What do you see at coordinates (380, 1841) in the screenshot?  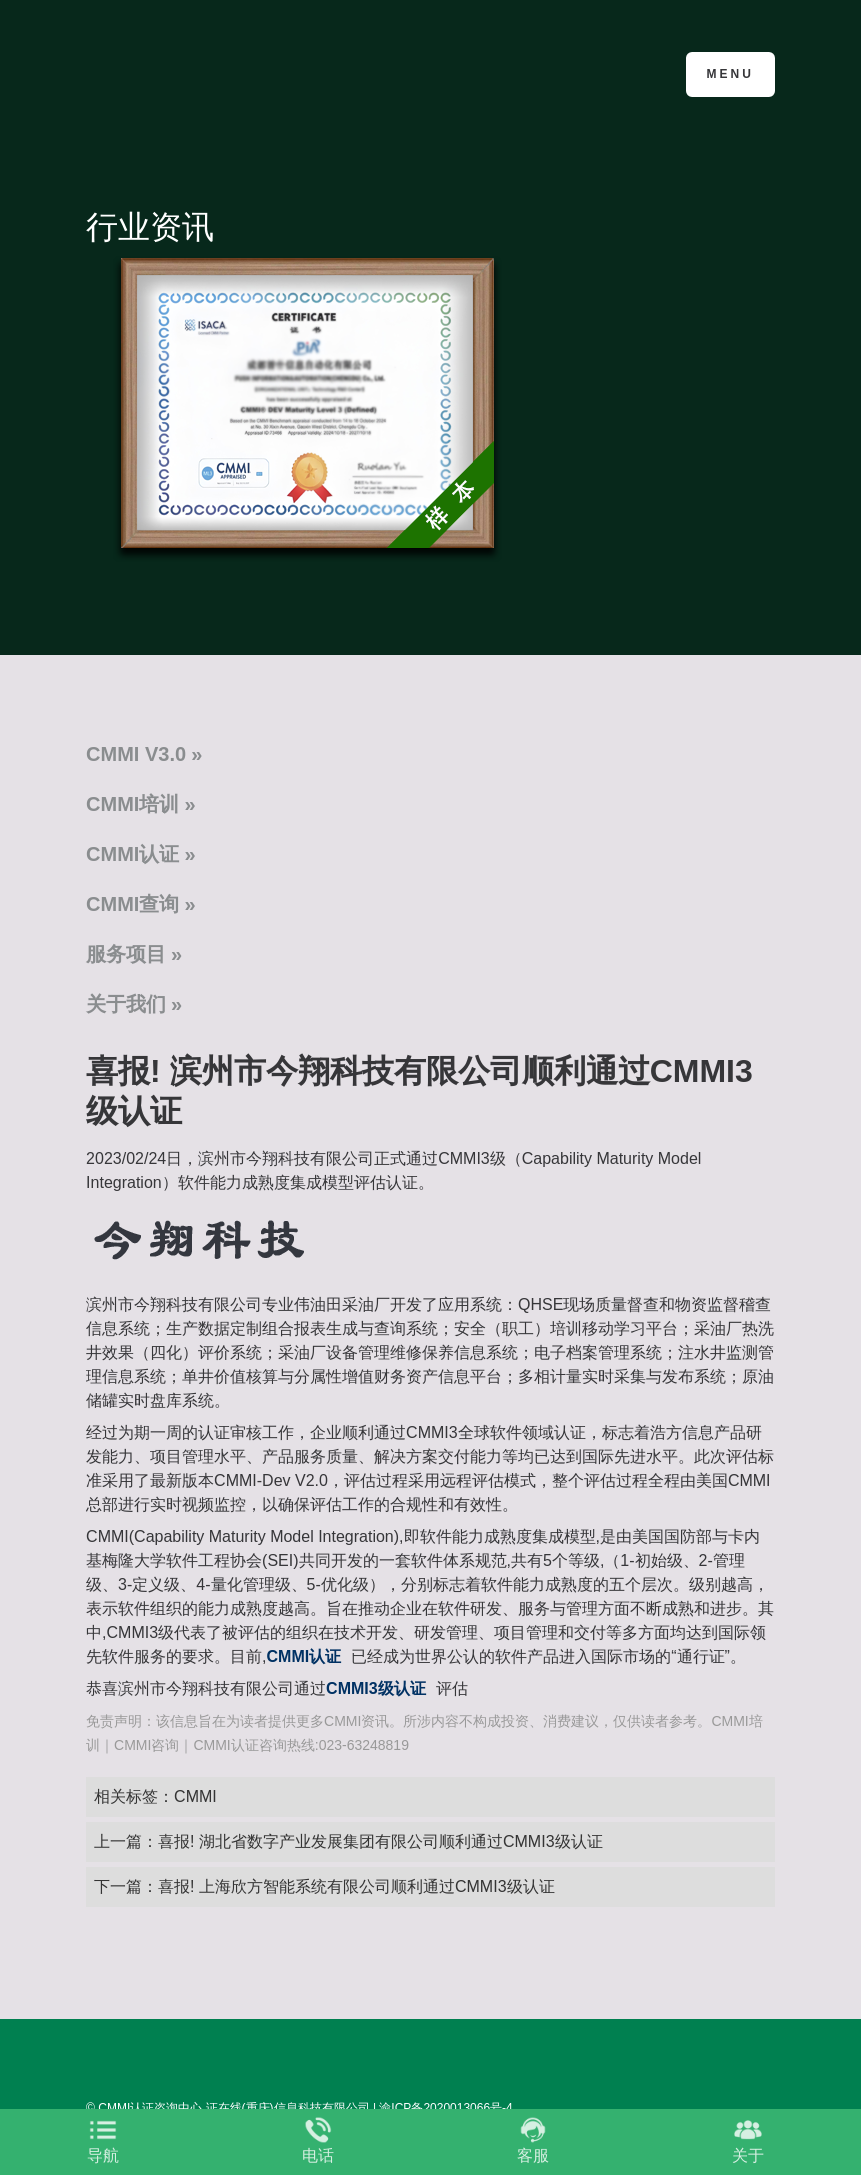 I see `喜报! 湖北省数字产业发展集团有限公司顺利通过CMMI3级认证` at bounding box center [380, 1841].